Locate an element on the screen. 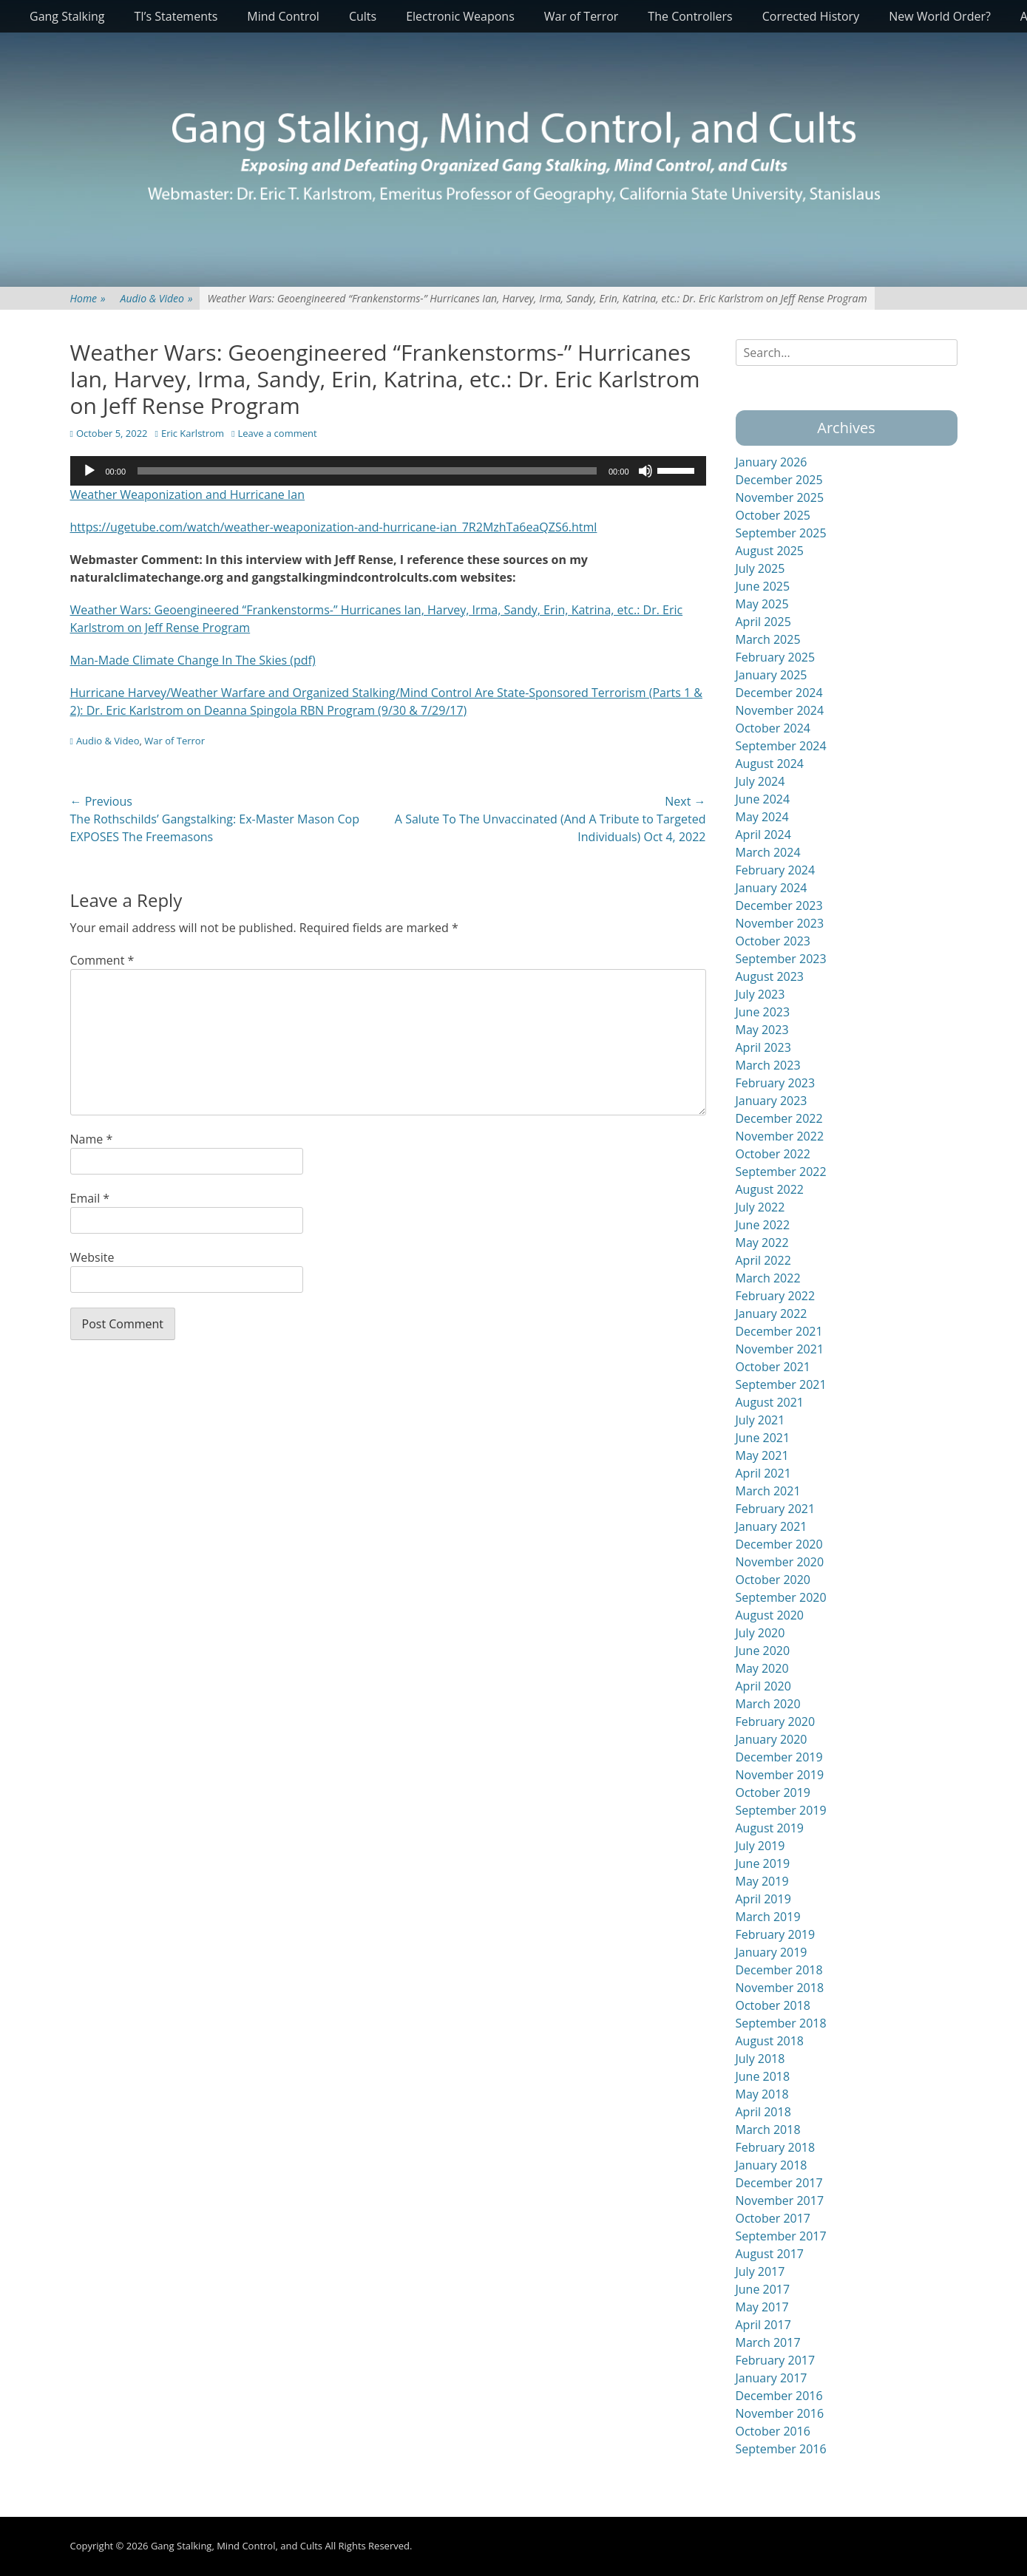 The image size is (1027, 2576). March 2021 is located at coordinates (768, 1491).